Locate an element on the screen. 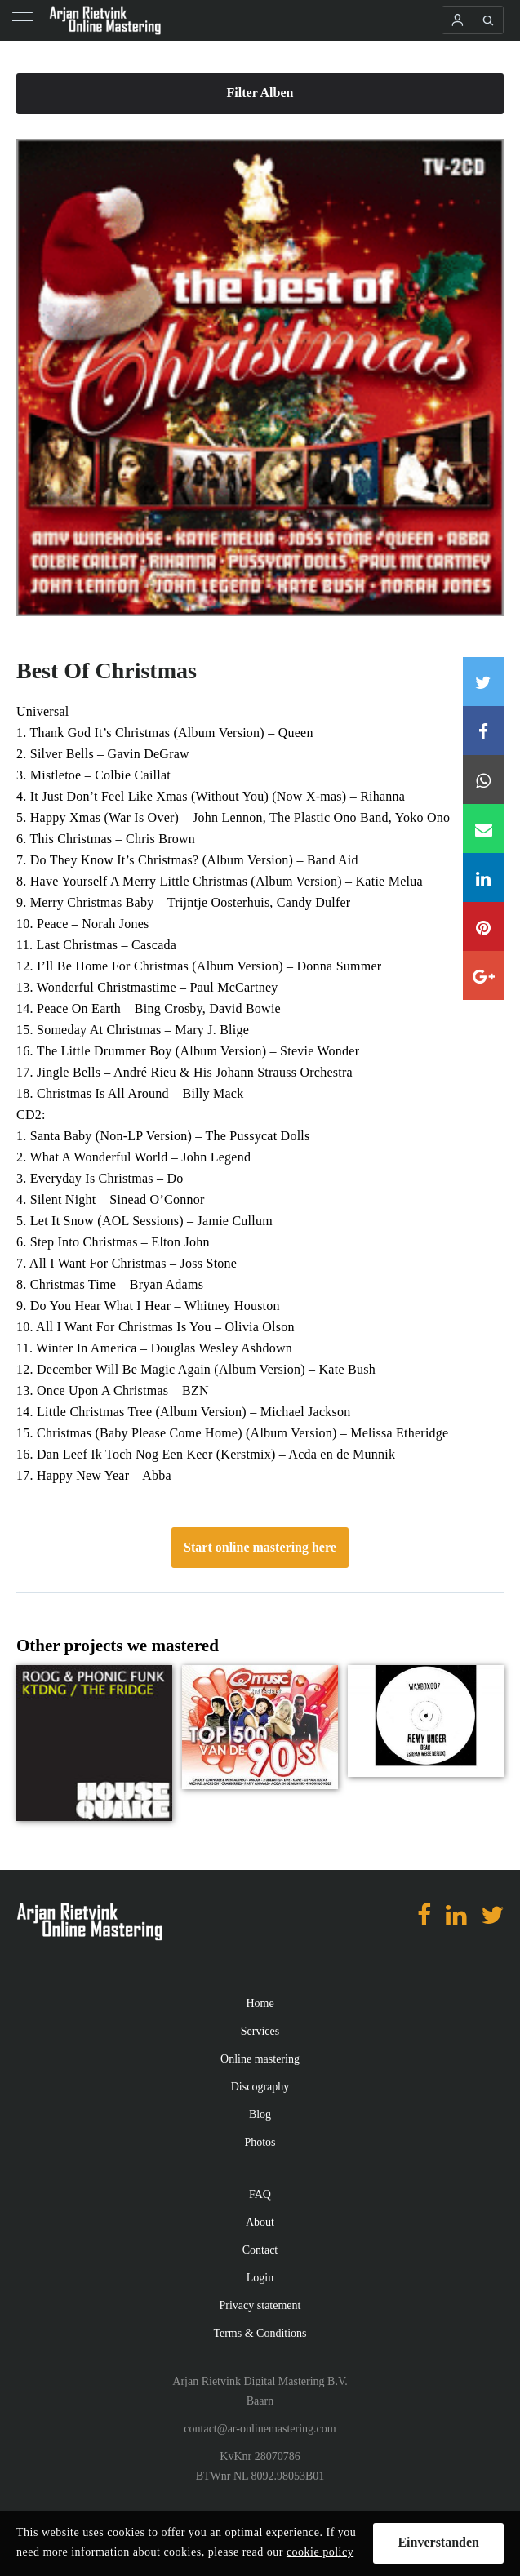  Terms & Conditions is located at coordinates (259, 2333).